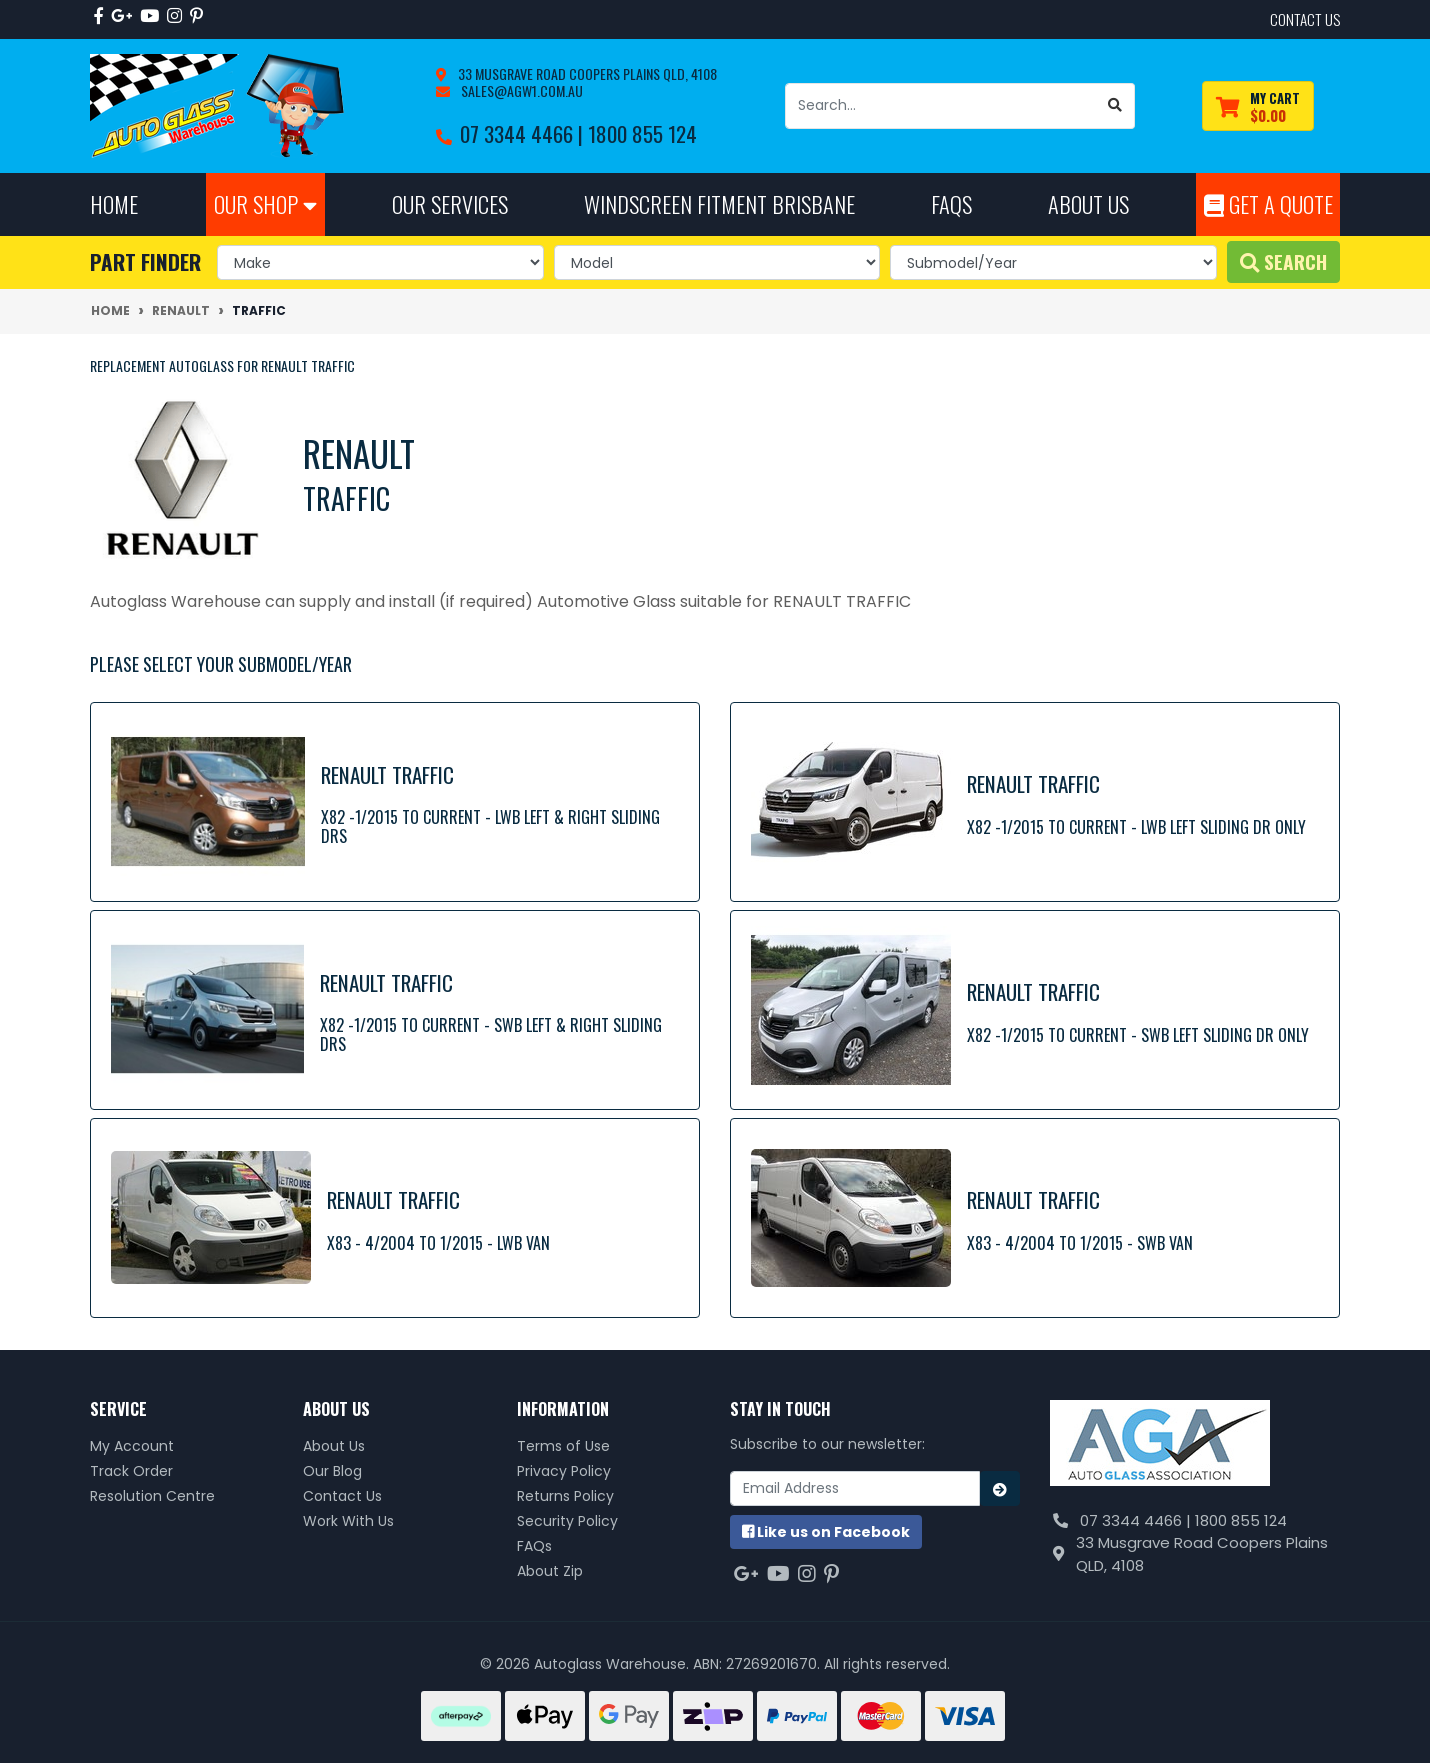  What do you see at coordinates (131, 1471) in the screenshot?
I see `Track Order` at bounding box center [131, 1471].